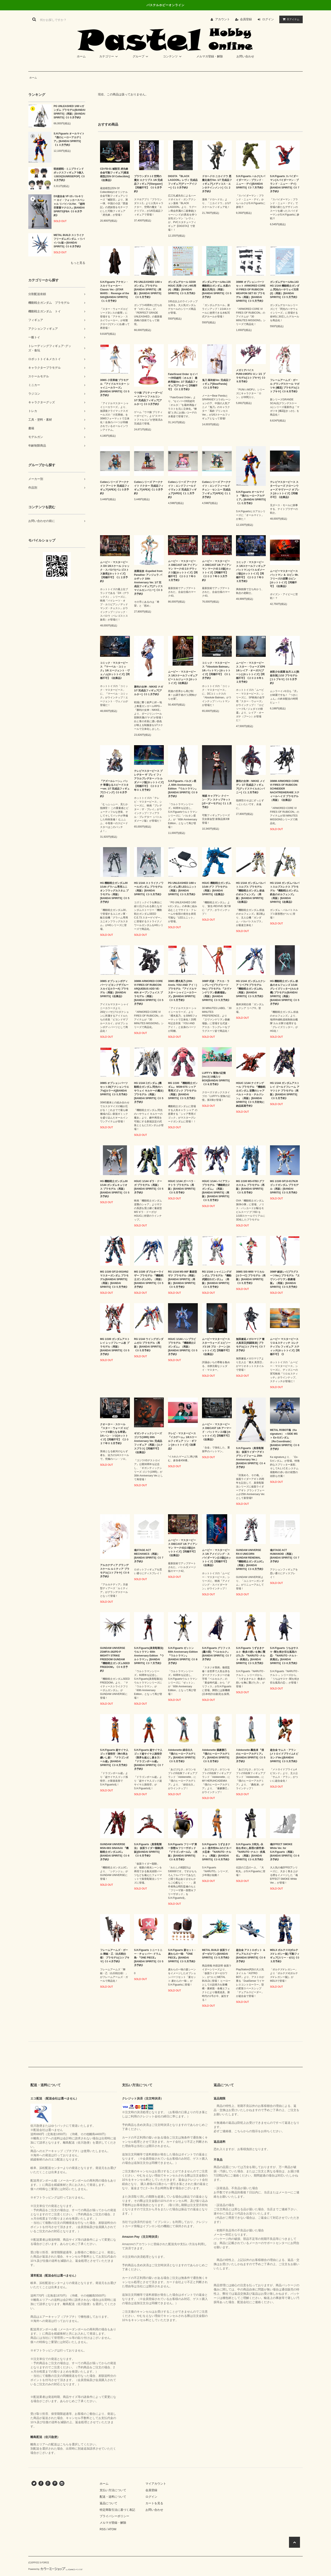  Describe the element at coordinates (183, 1347) in the screenshot. I see `HGUC 1/144 ハンブラビ プラモデル 『機動戦士Zガンダム』（再販）[BANDAI SPIRITS]《０５月予約》` at that location.